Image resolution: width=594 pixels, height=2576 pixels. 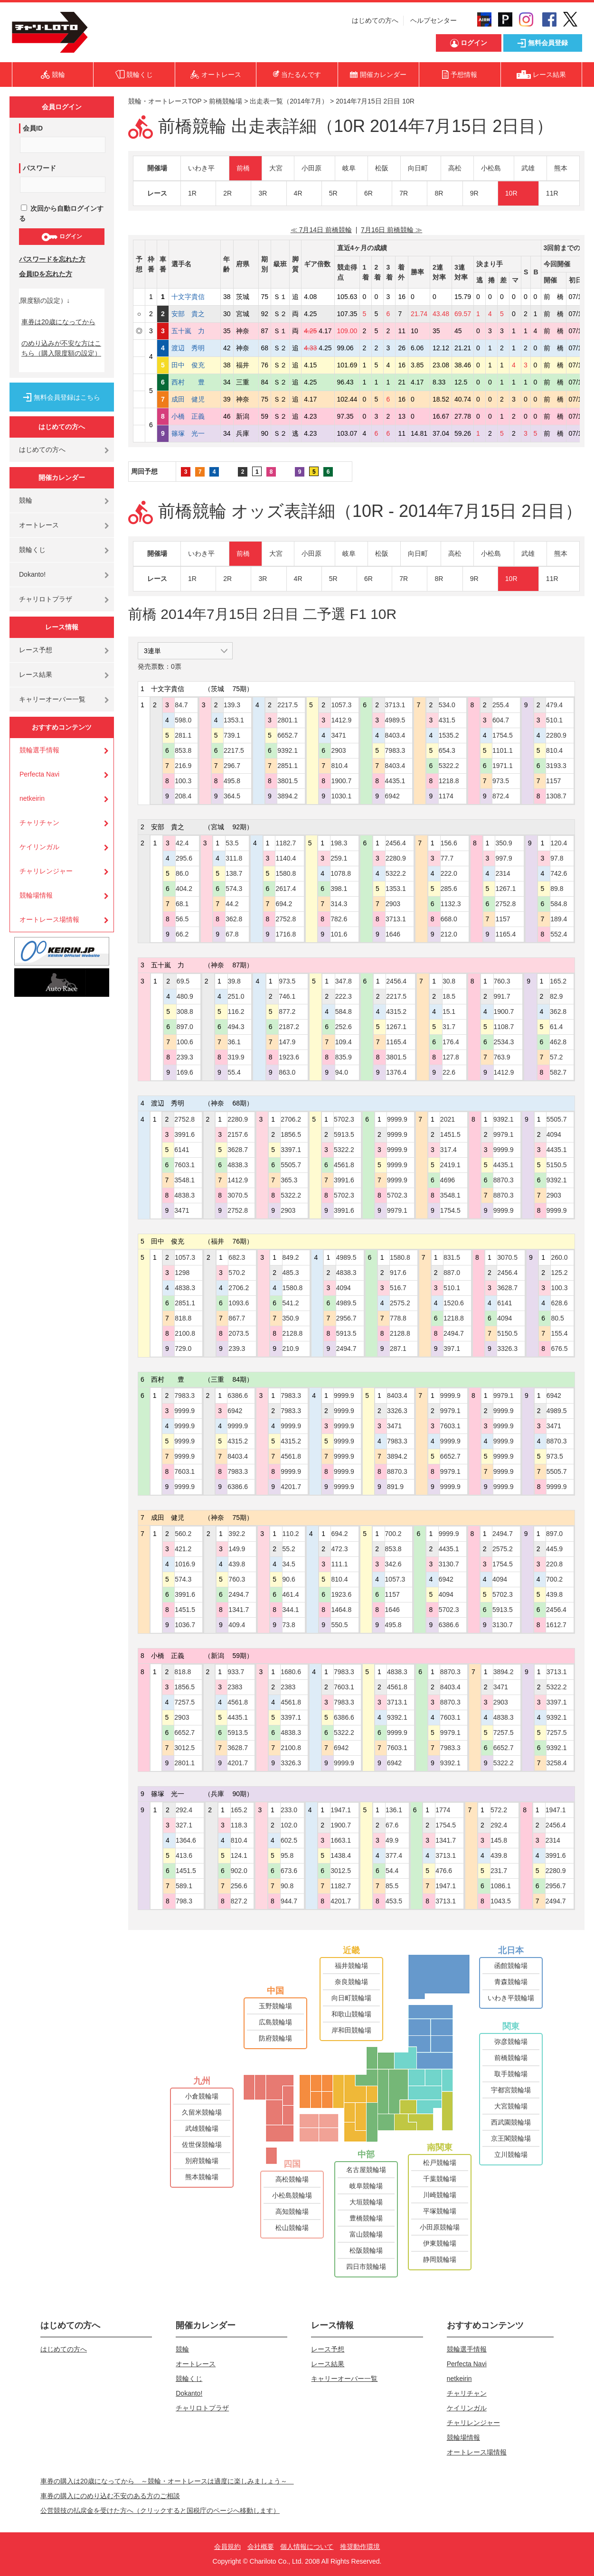 I want to click on 560.2, so click(x=183, y=1533).